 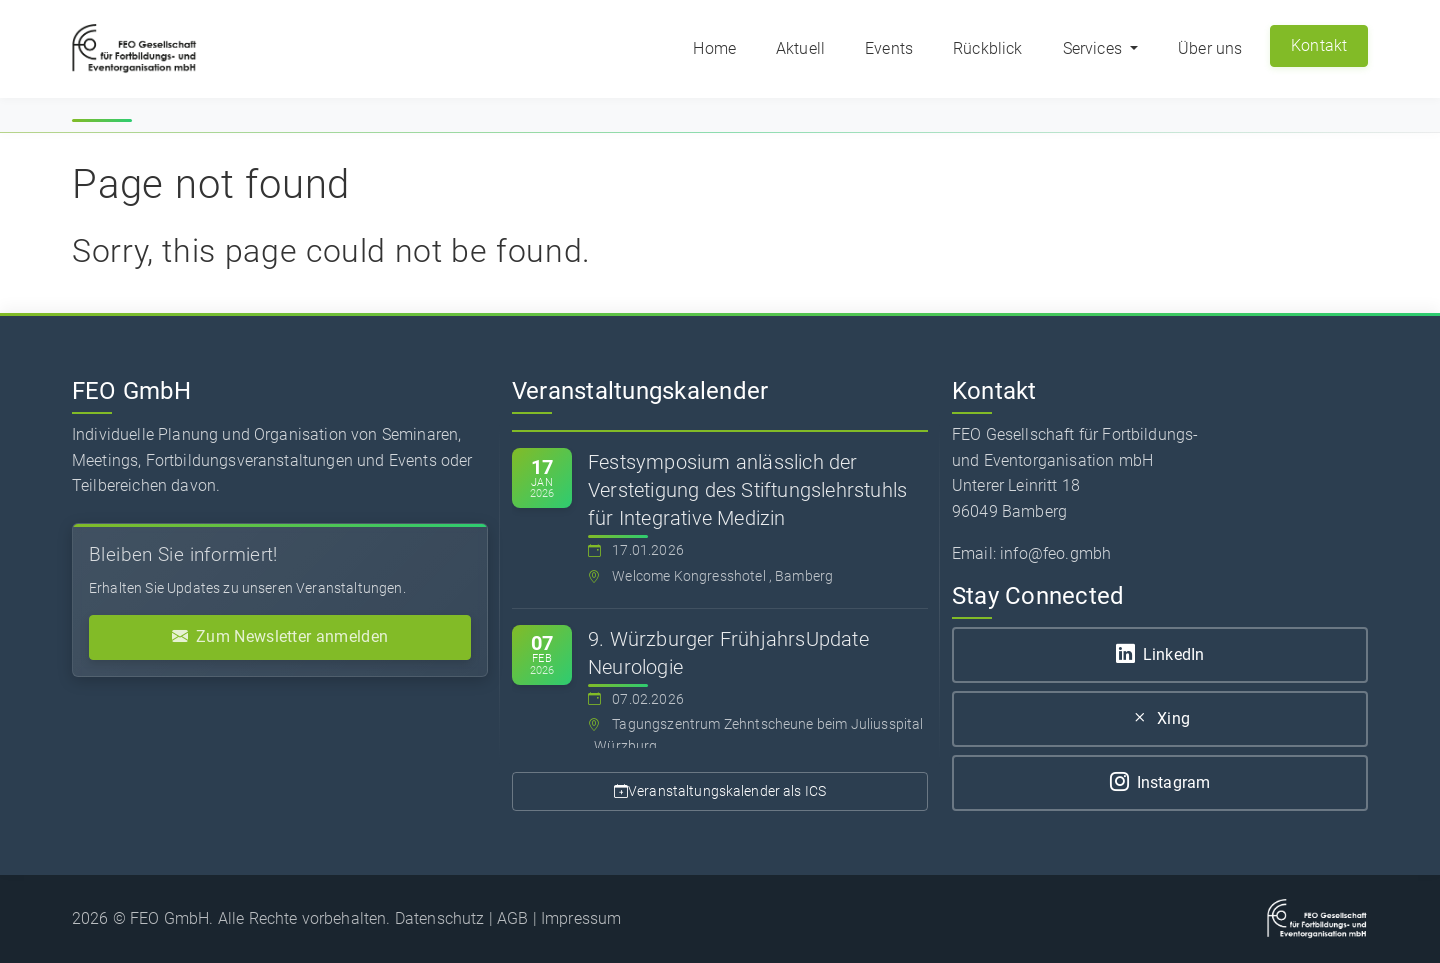 What do you see at coordinates (1210, 48) in the screenshot?
I see `Über uns` at bounding box center [1210, 48].